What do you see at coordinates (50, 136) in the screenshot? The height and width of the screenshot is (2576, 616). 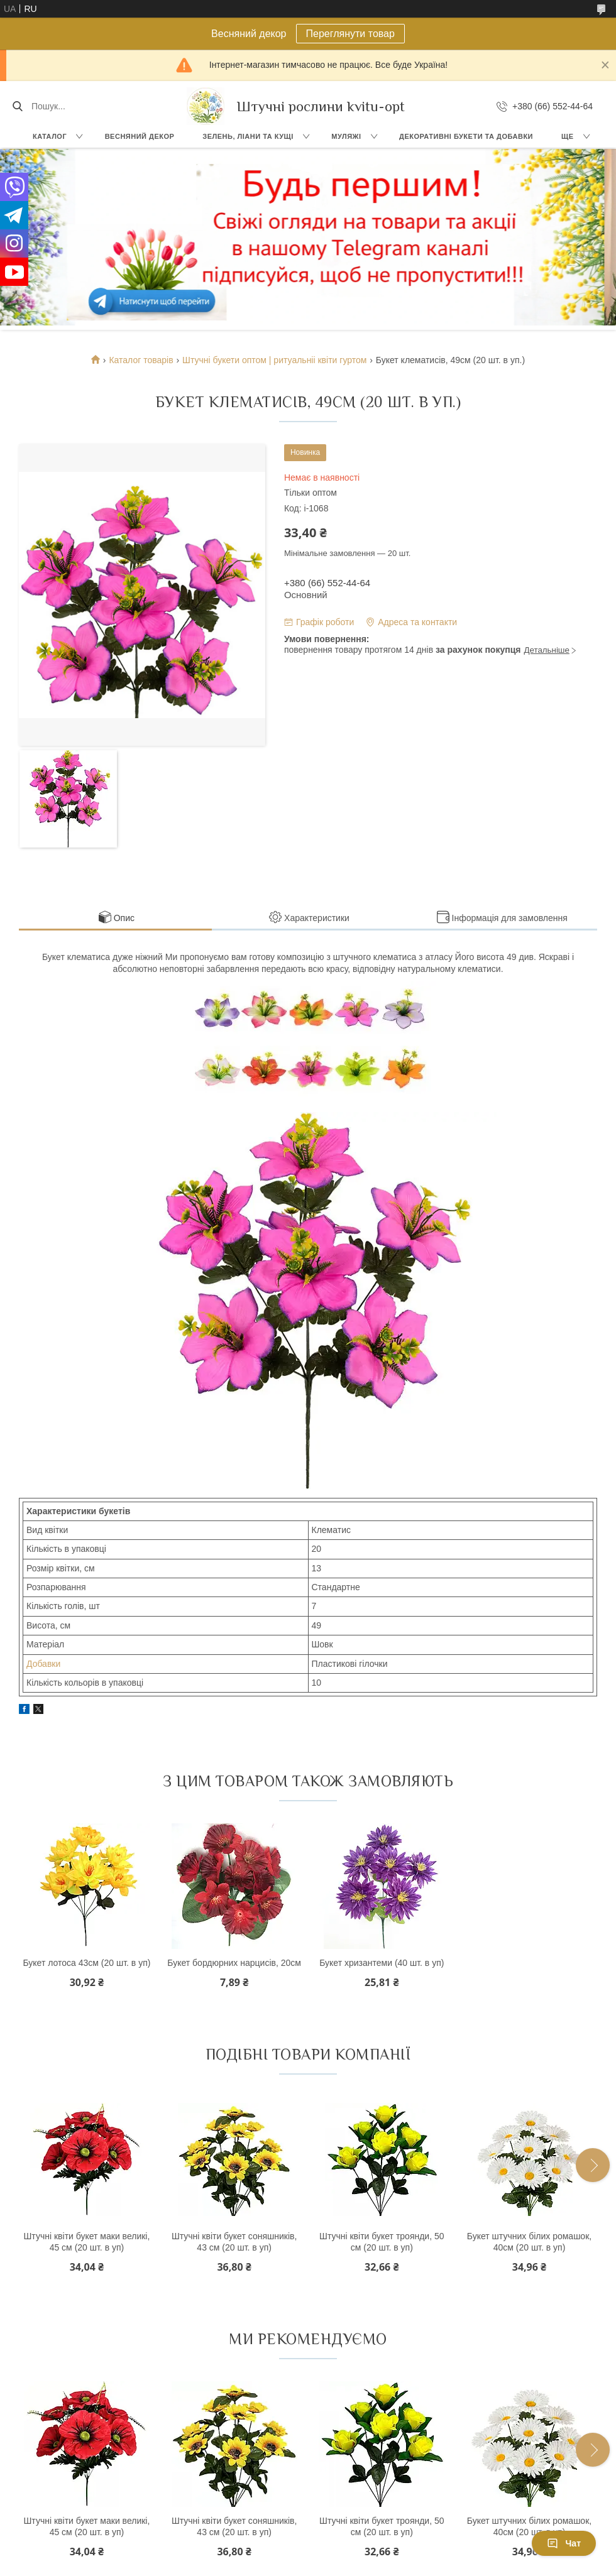 I see `Каталог` at bounding box center [50, 136].